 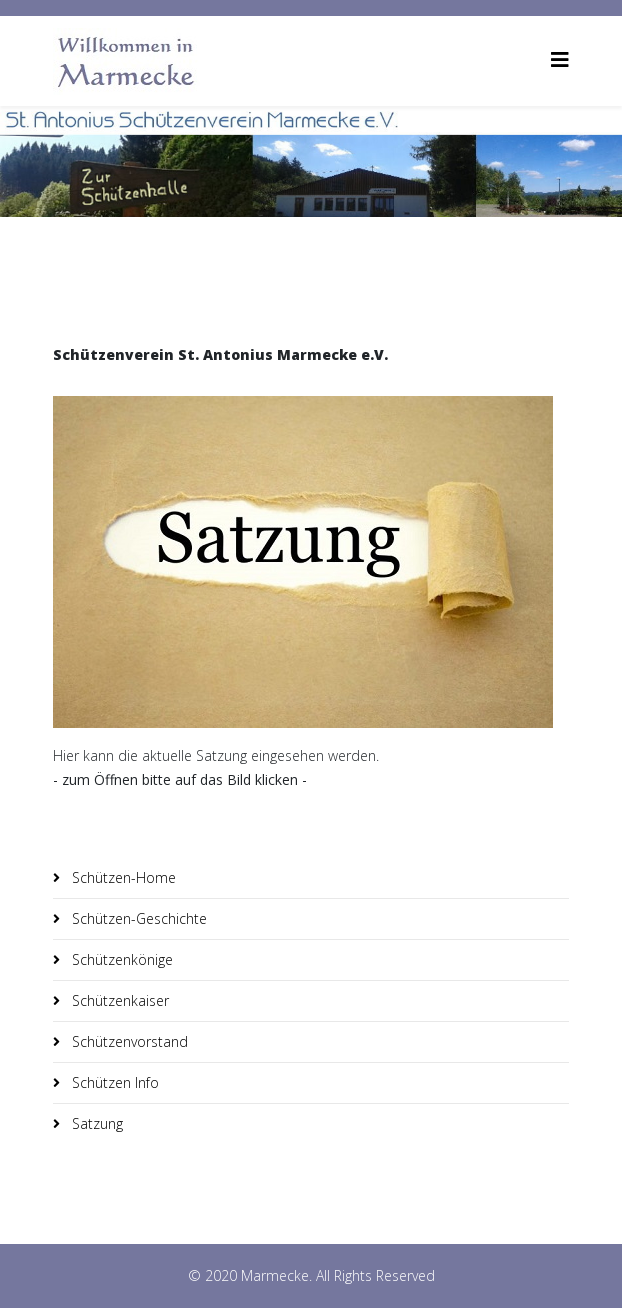 I want to click on Schützen-Geschichte, so click(x=137, y=918).